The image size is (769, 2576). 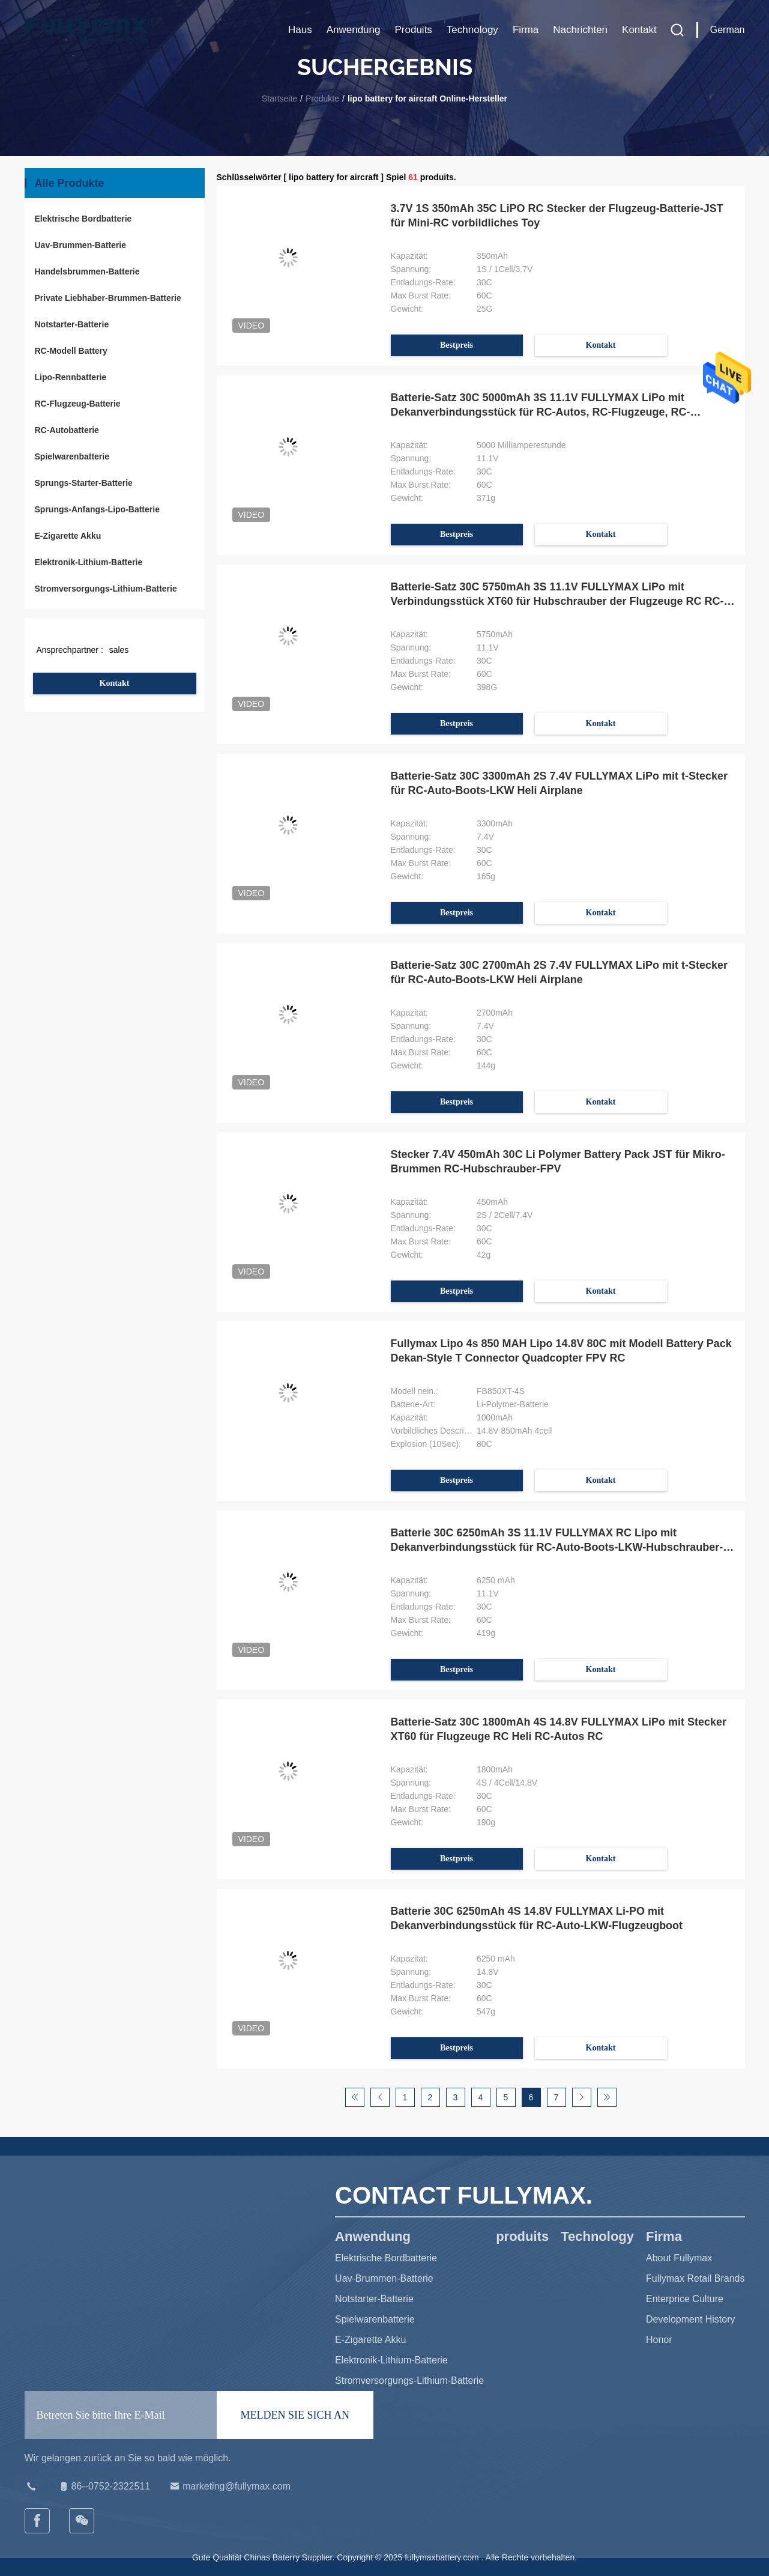 I want to click on Uav-Brummen-Batterie, so click(x=80, y=245).